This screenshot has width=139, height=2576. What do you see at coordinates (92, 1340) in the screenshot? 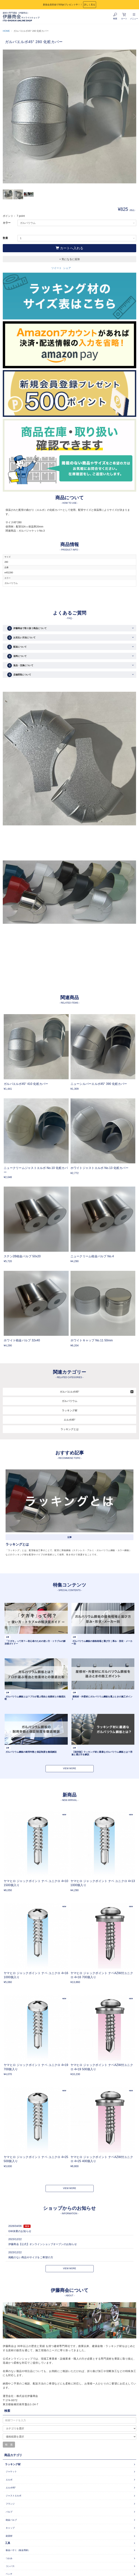
I see `ホワイトキャップ No.11 50mm` at bounding box center [92, 1340].